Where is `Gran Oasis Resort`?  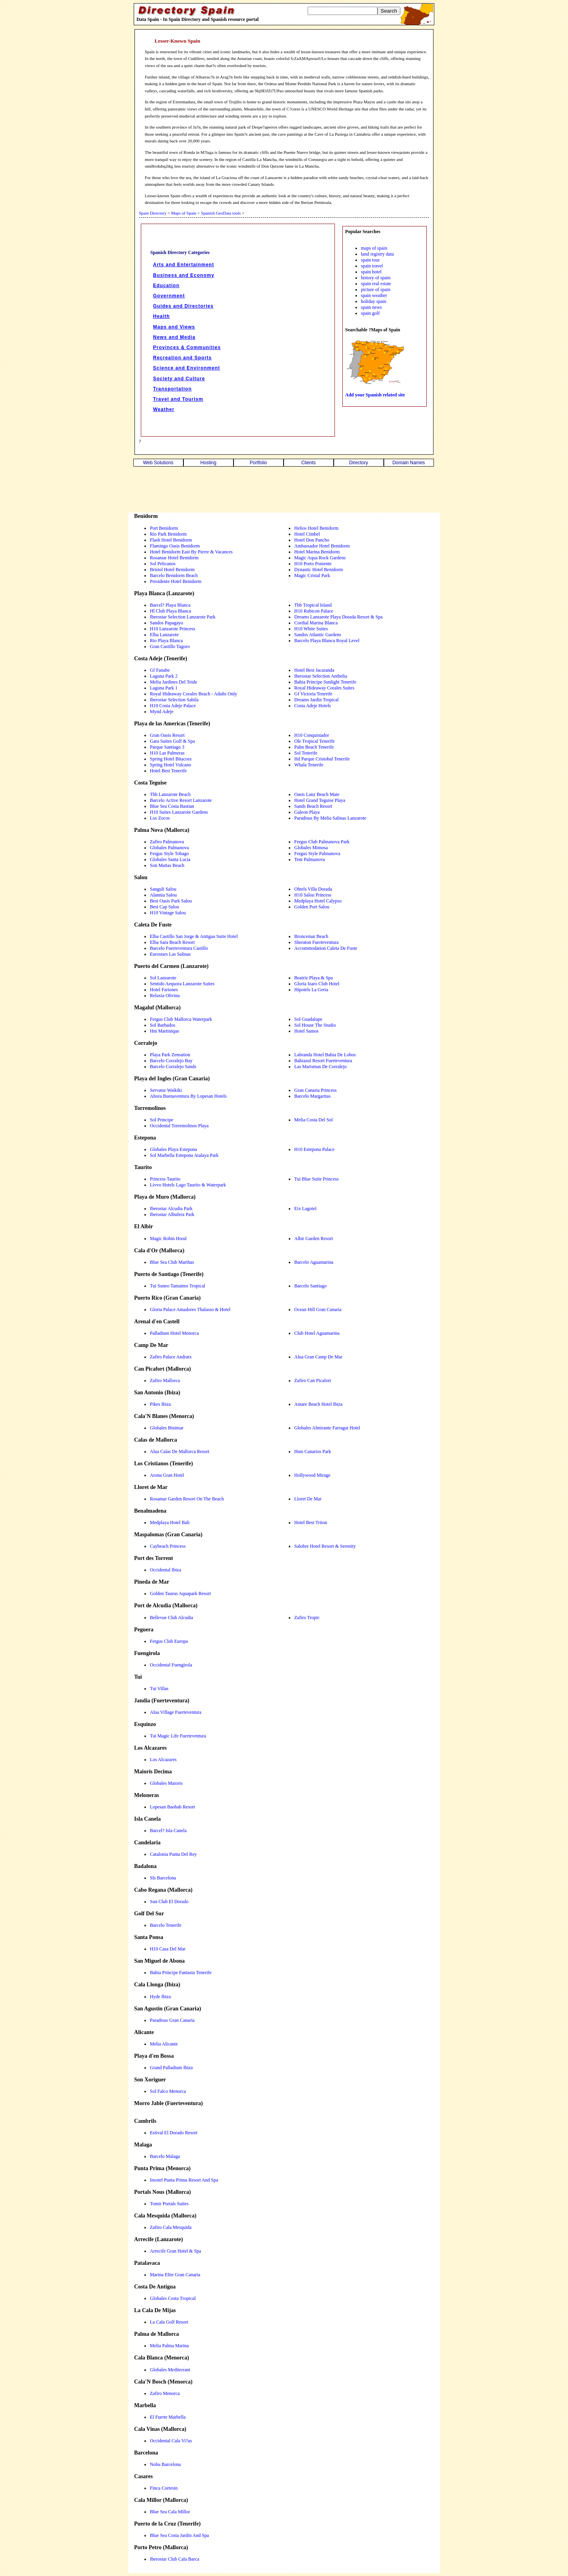
Gran Oasis Resort is located at coordinates (167, 735).